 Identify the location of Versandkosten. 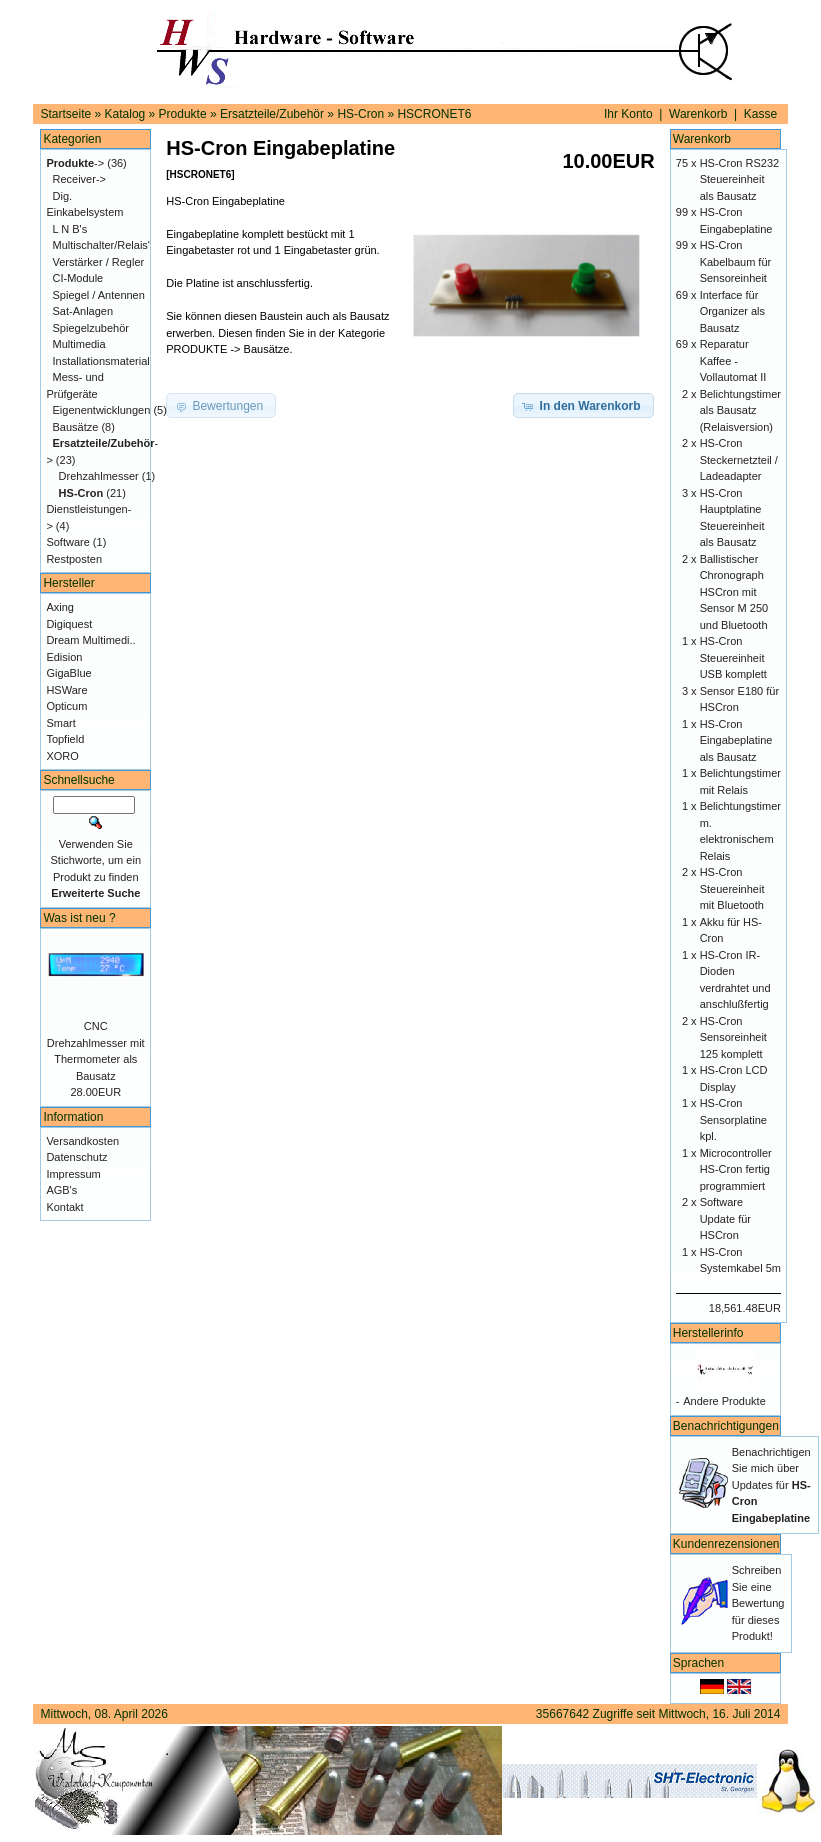
(82, 1141).